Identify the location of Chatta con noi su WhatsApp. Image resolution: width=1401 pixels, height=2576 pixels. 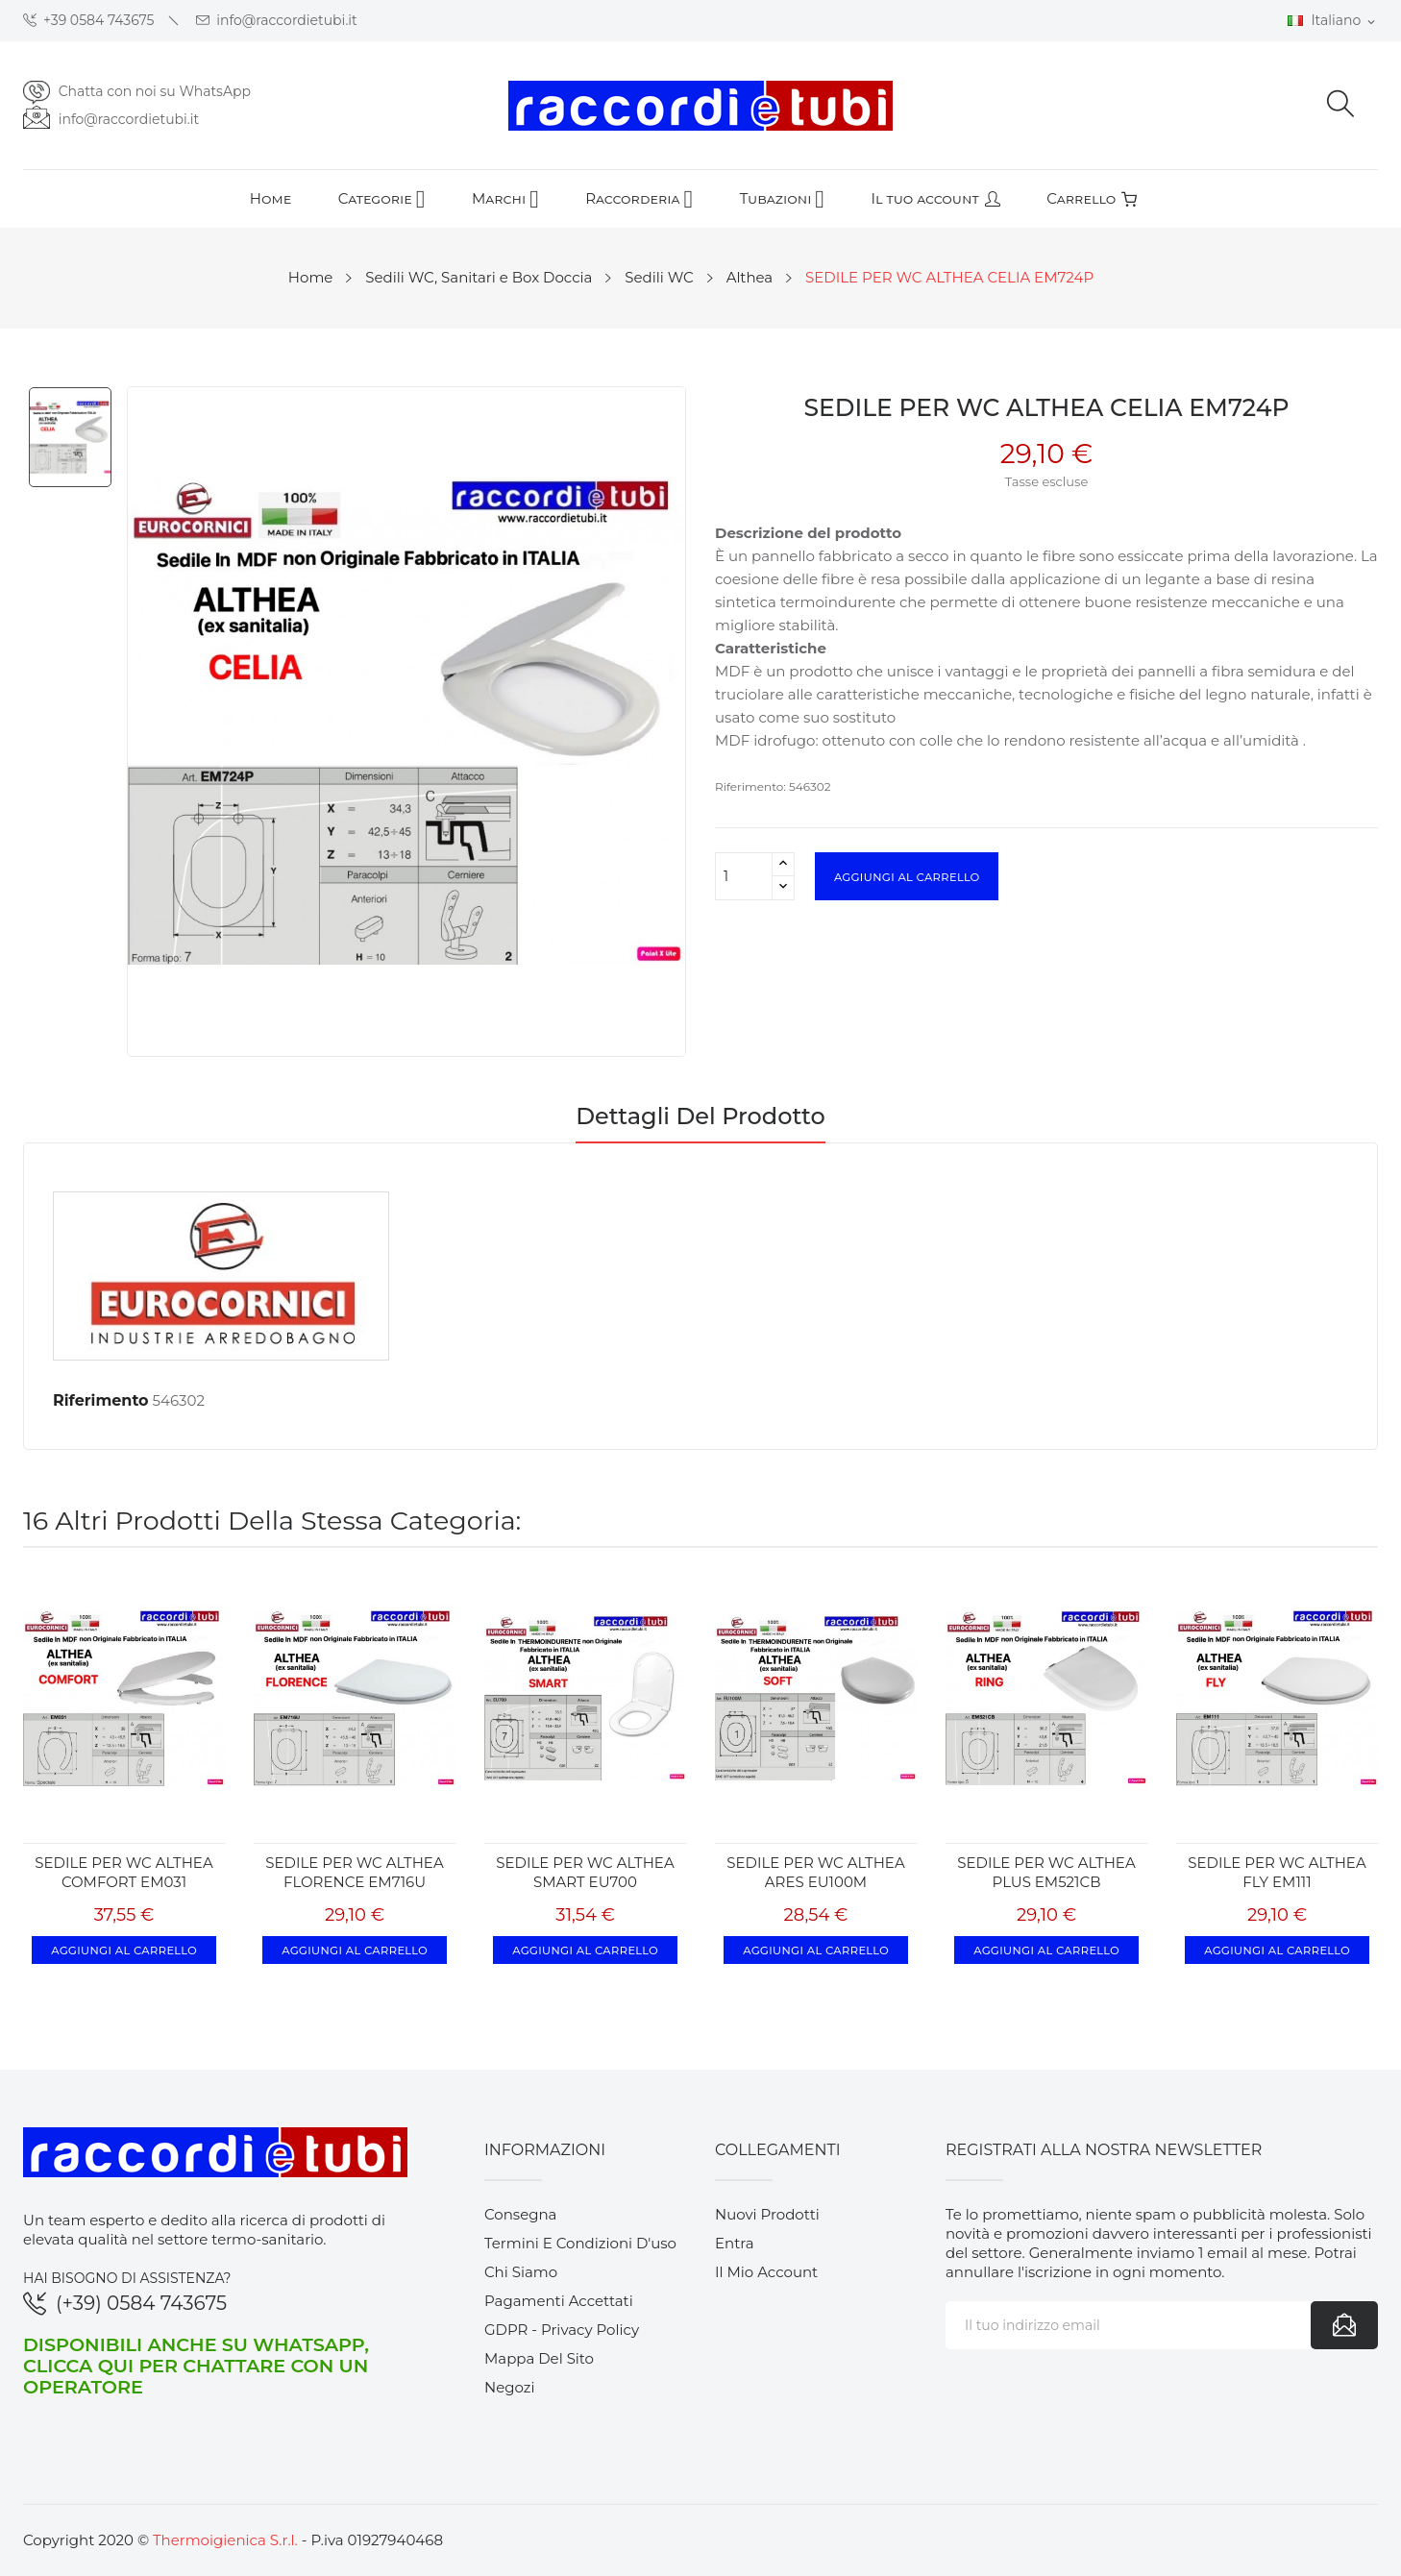
(155, 91).